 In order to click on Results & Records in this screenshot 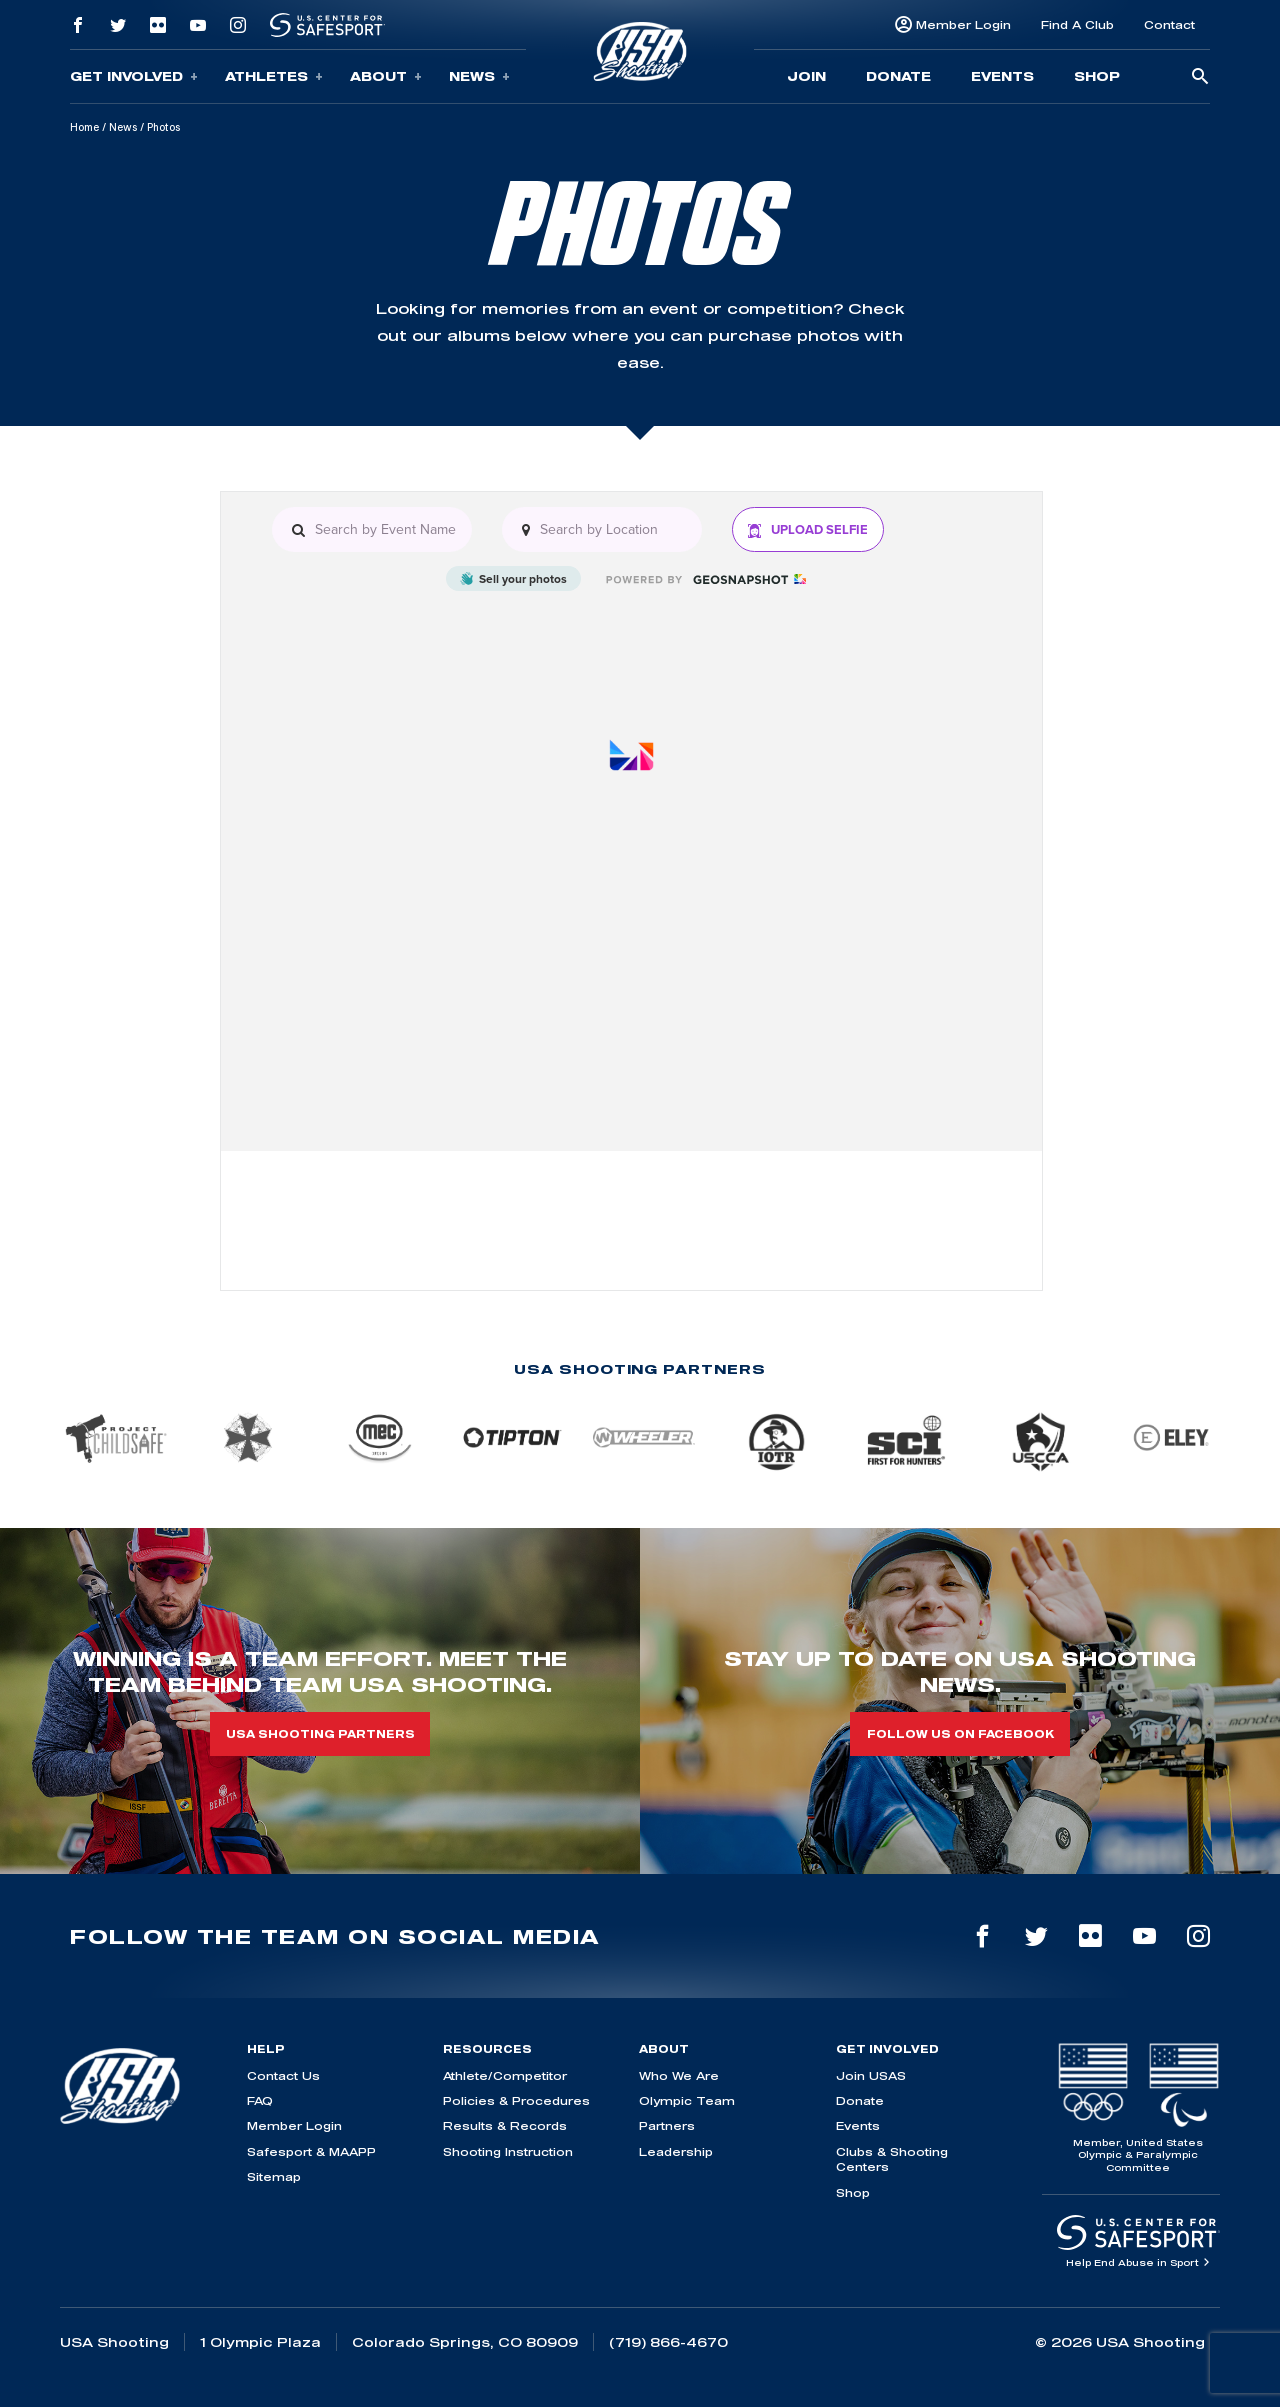, I will do `click(505, 2125)`.